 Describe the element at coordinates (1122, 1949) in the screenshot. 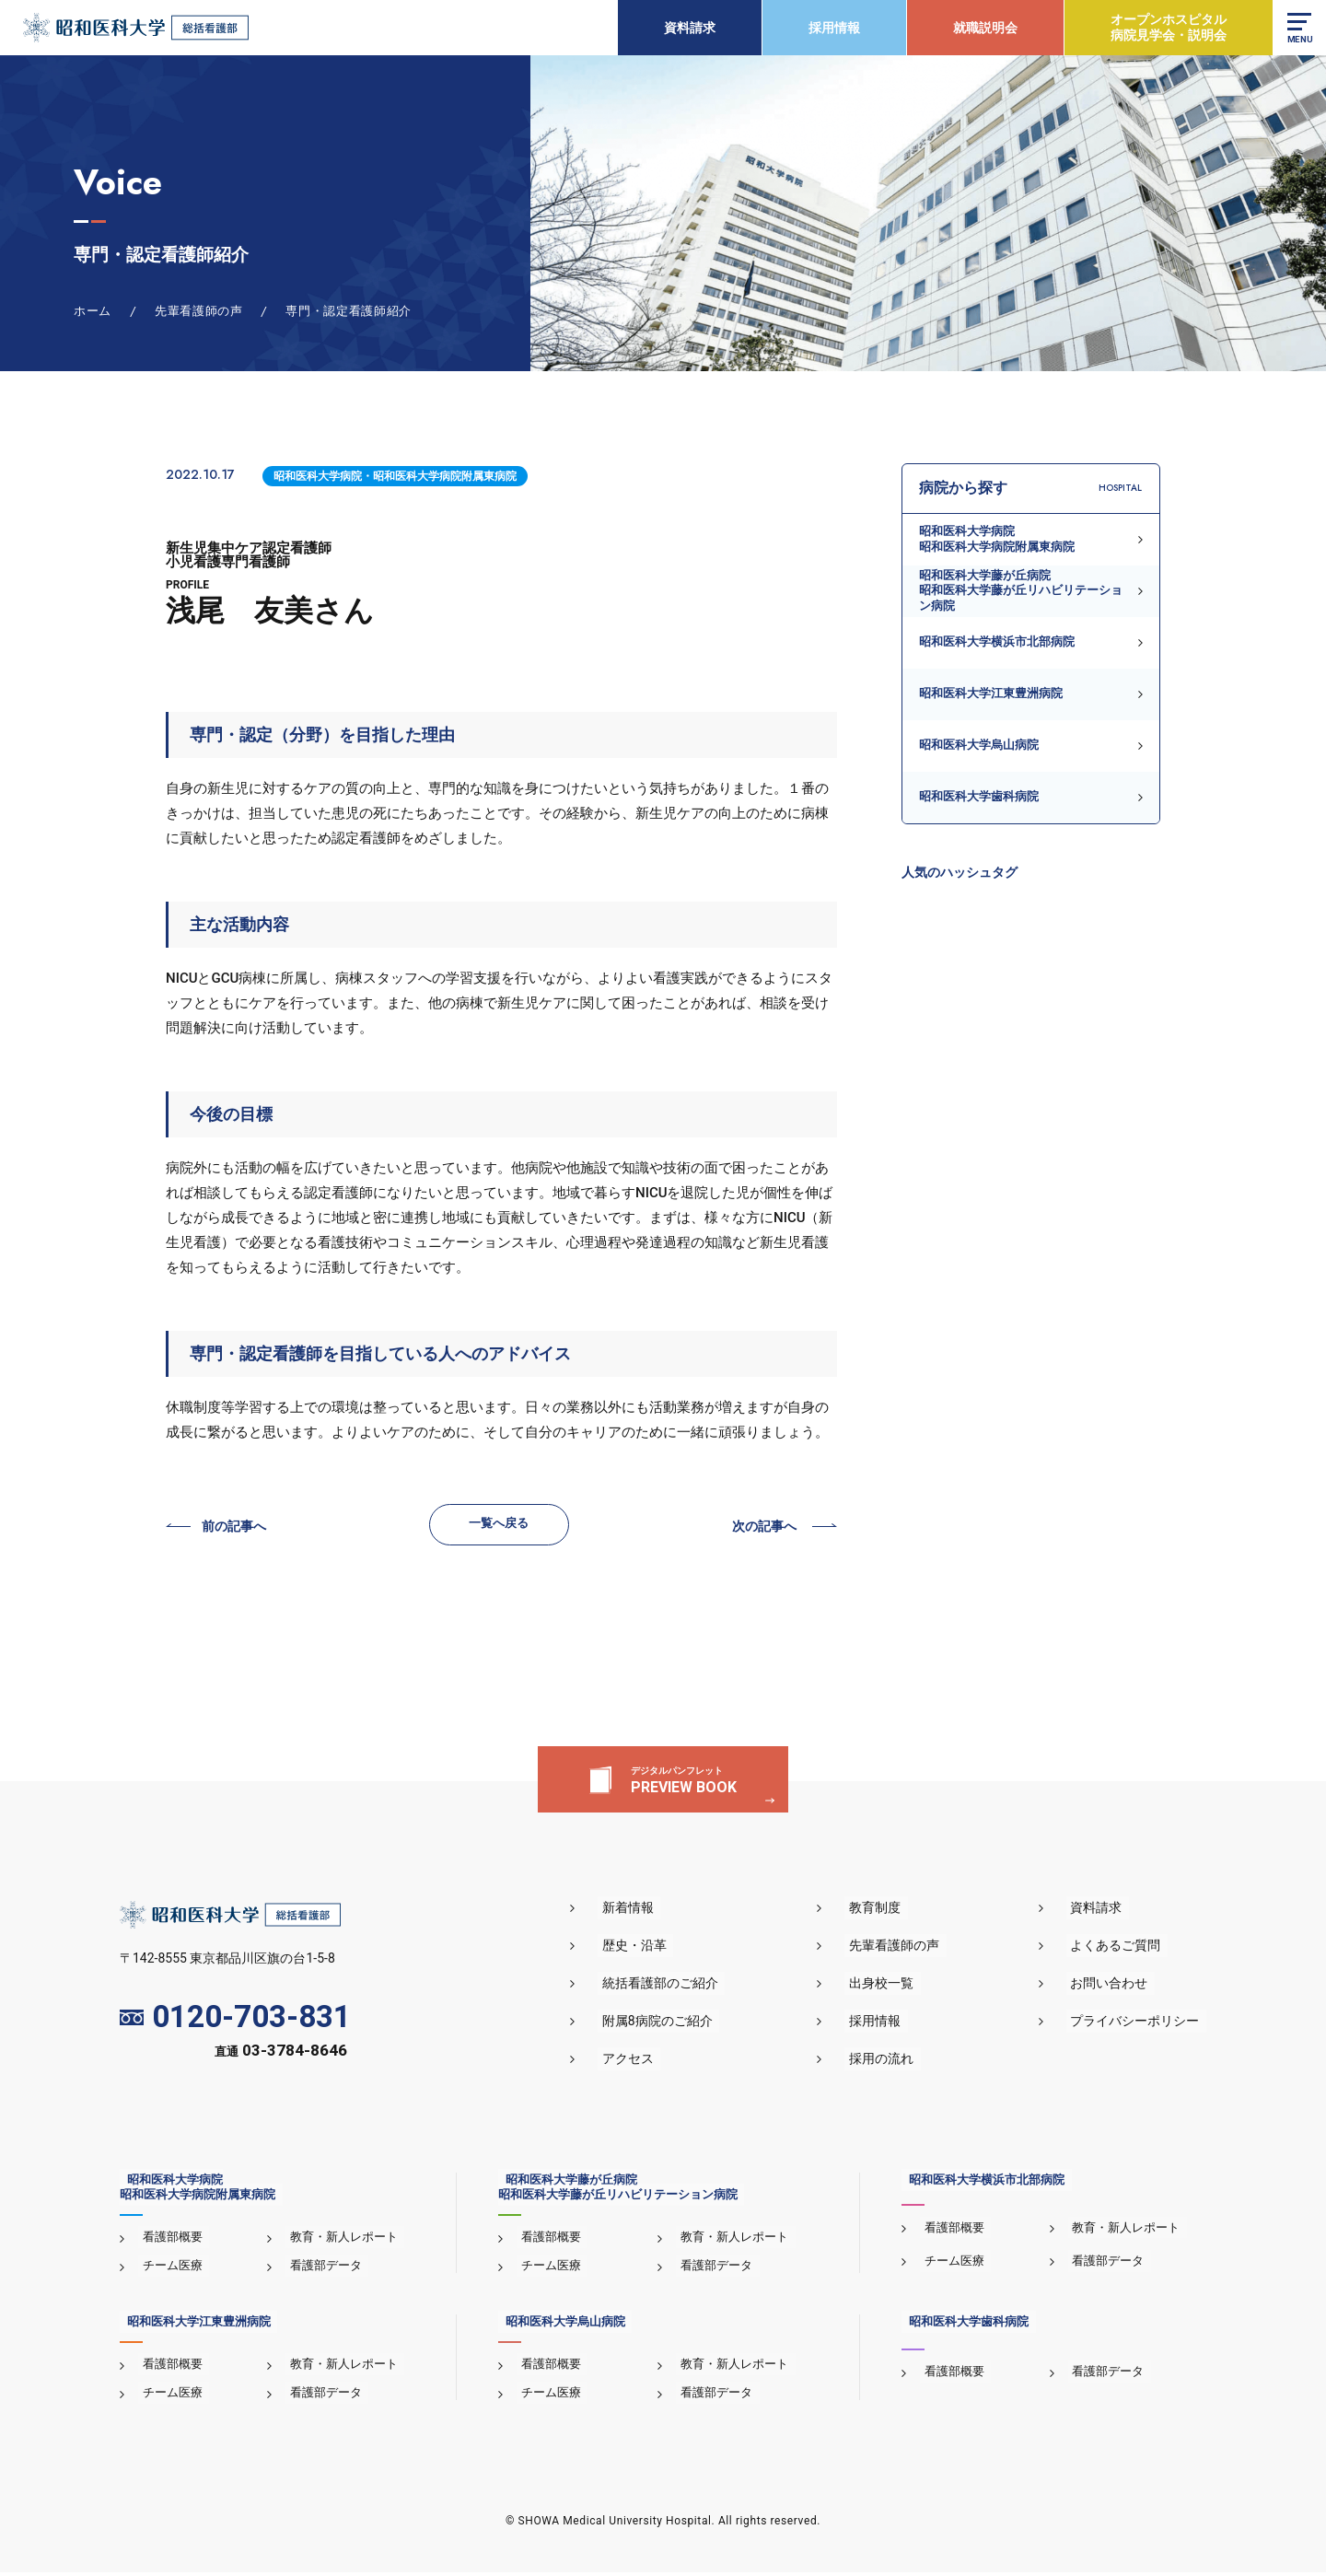

I see `よくあるご質問` at that location.